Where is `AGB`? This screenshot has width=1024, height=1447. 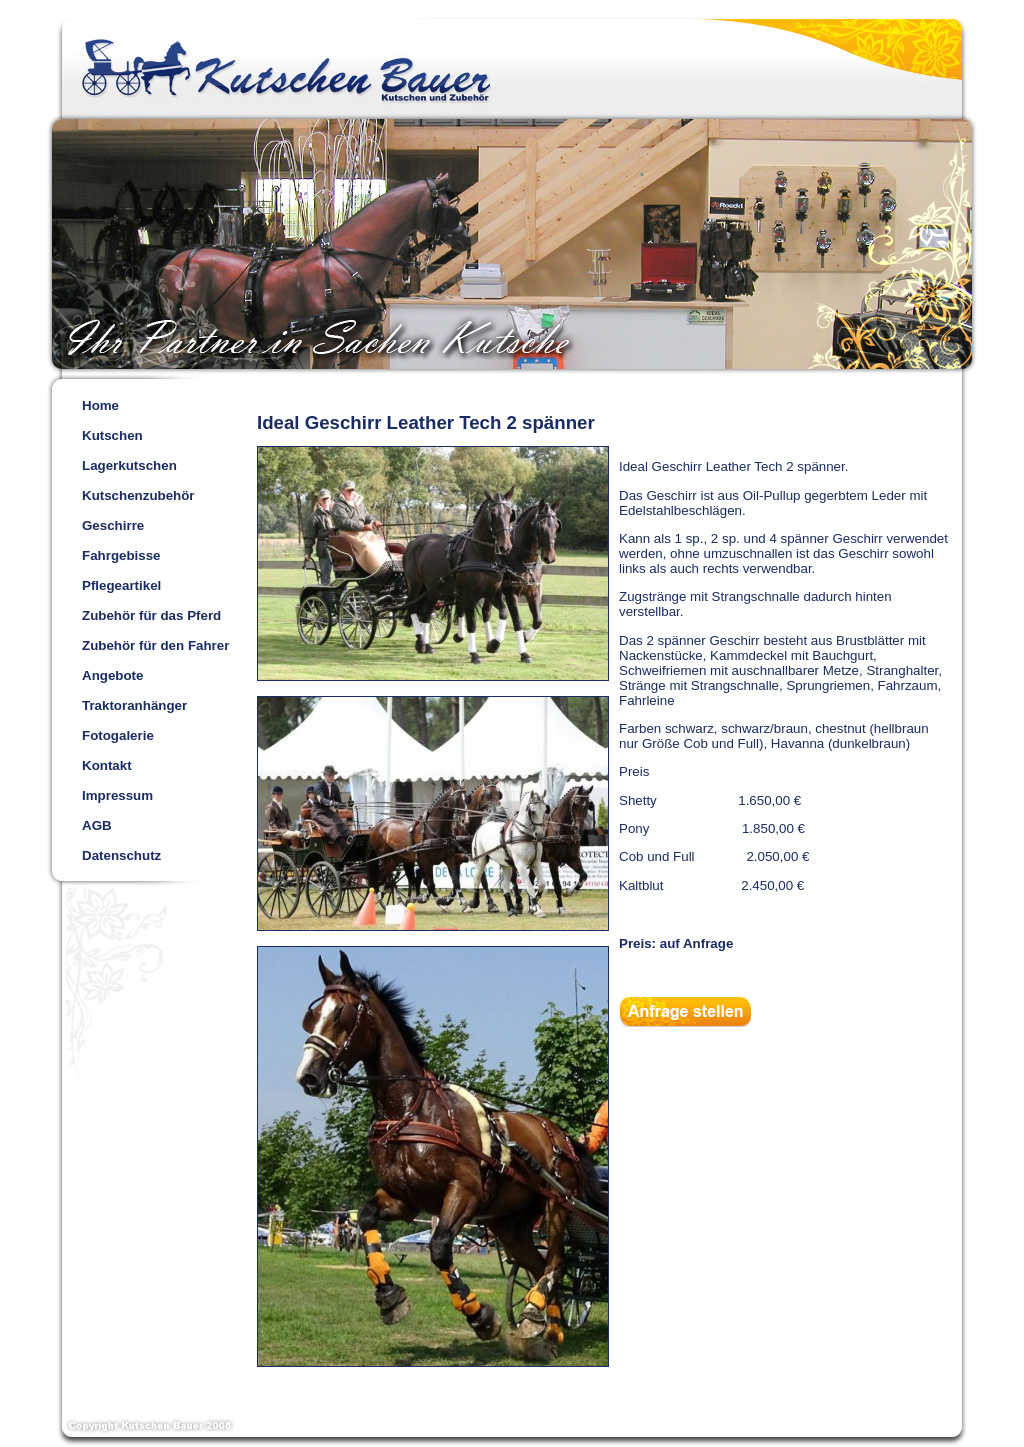
AGB is located at coordinates (97, 825).